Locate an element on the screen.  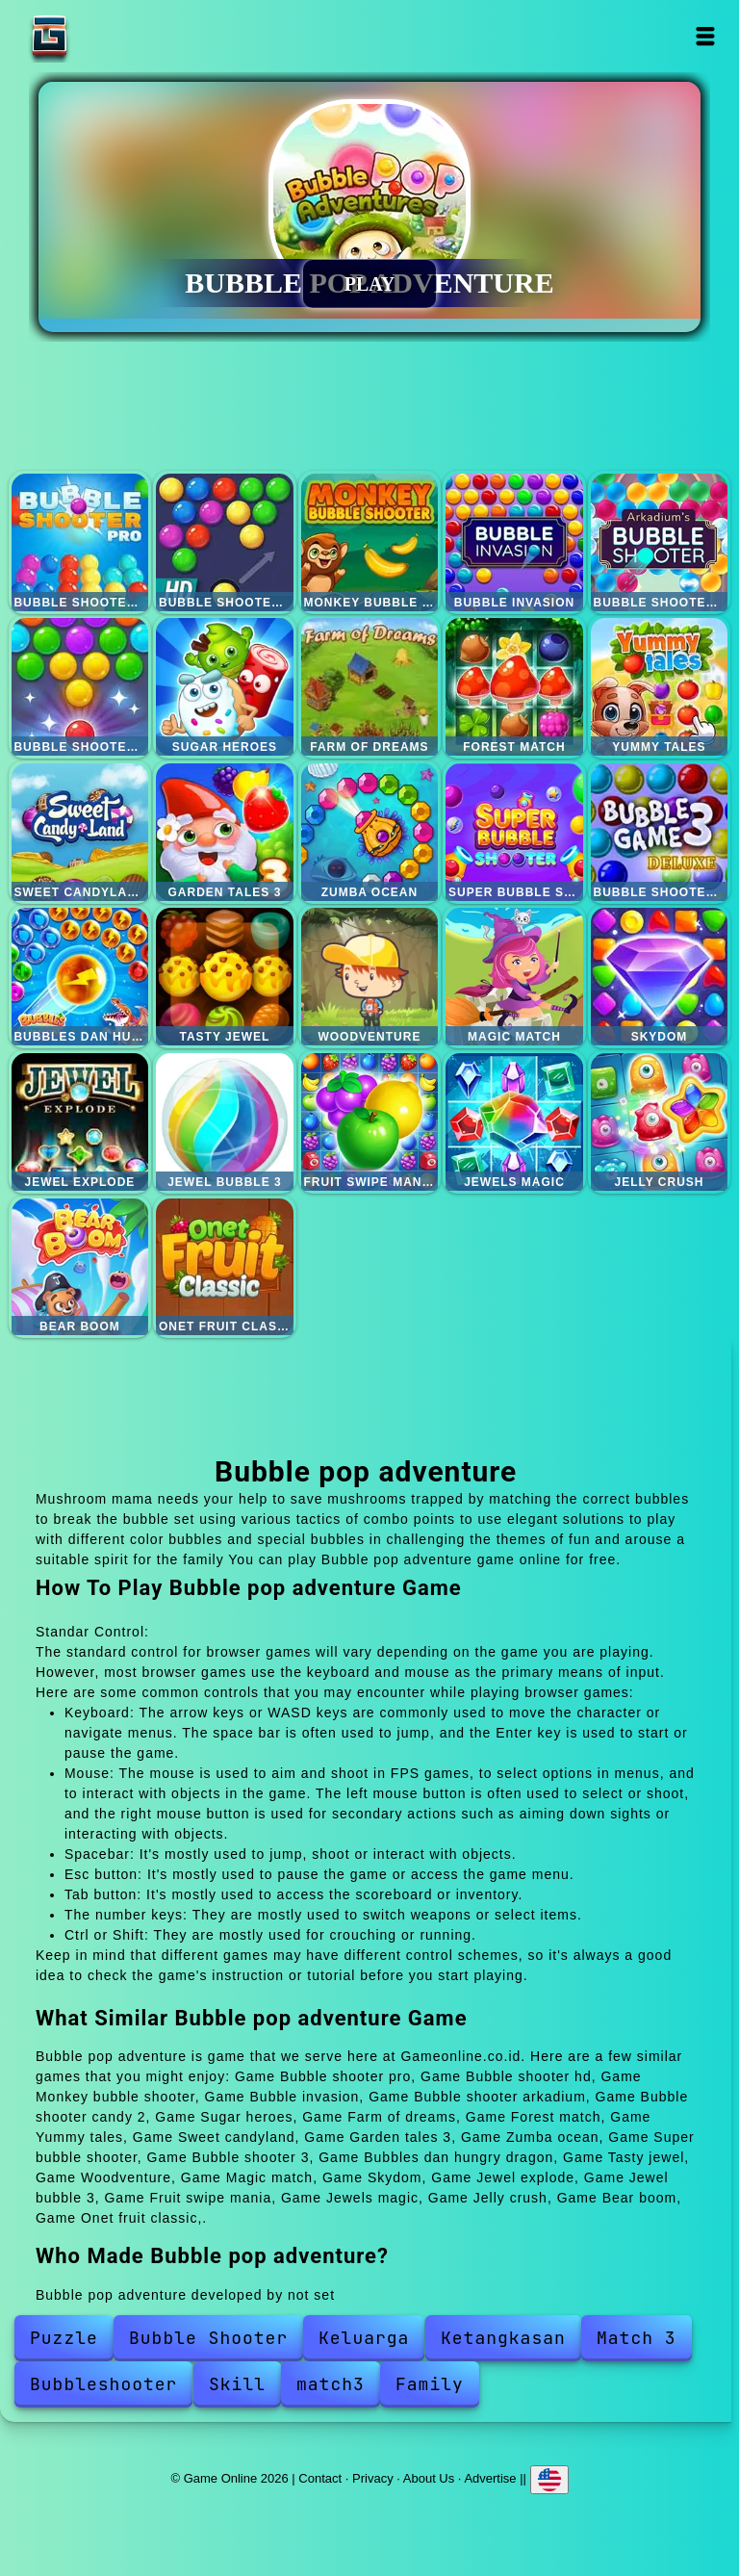
Skill is located at coordinates (237, 2384).